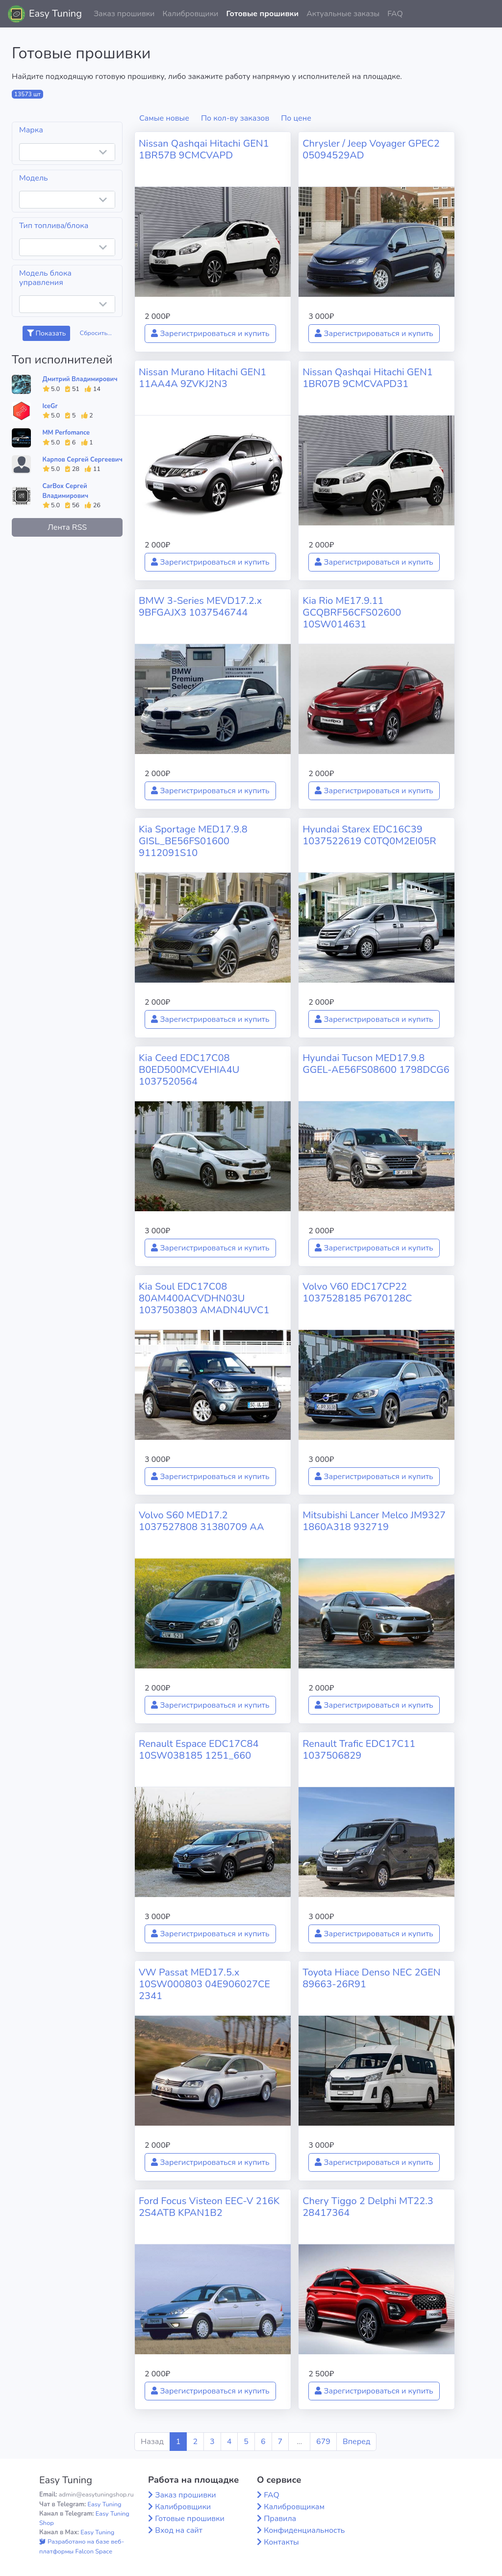  Describe the element at coordinates (280, 2518) in the screenshot. I see `Правила` at that location.